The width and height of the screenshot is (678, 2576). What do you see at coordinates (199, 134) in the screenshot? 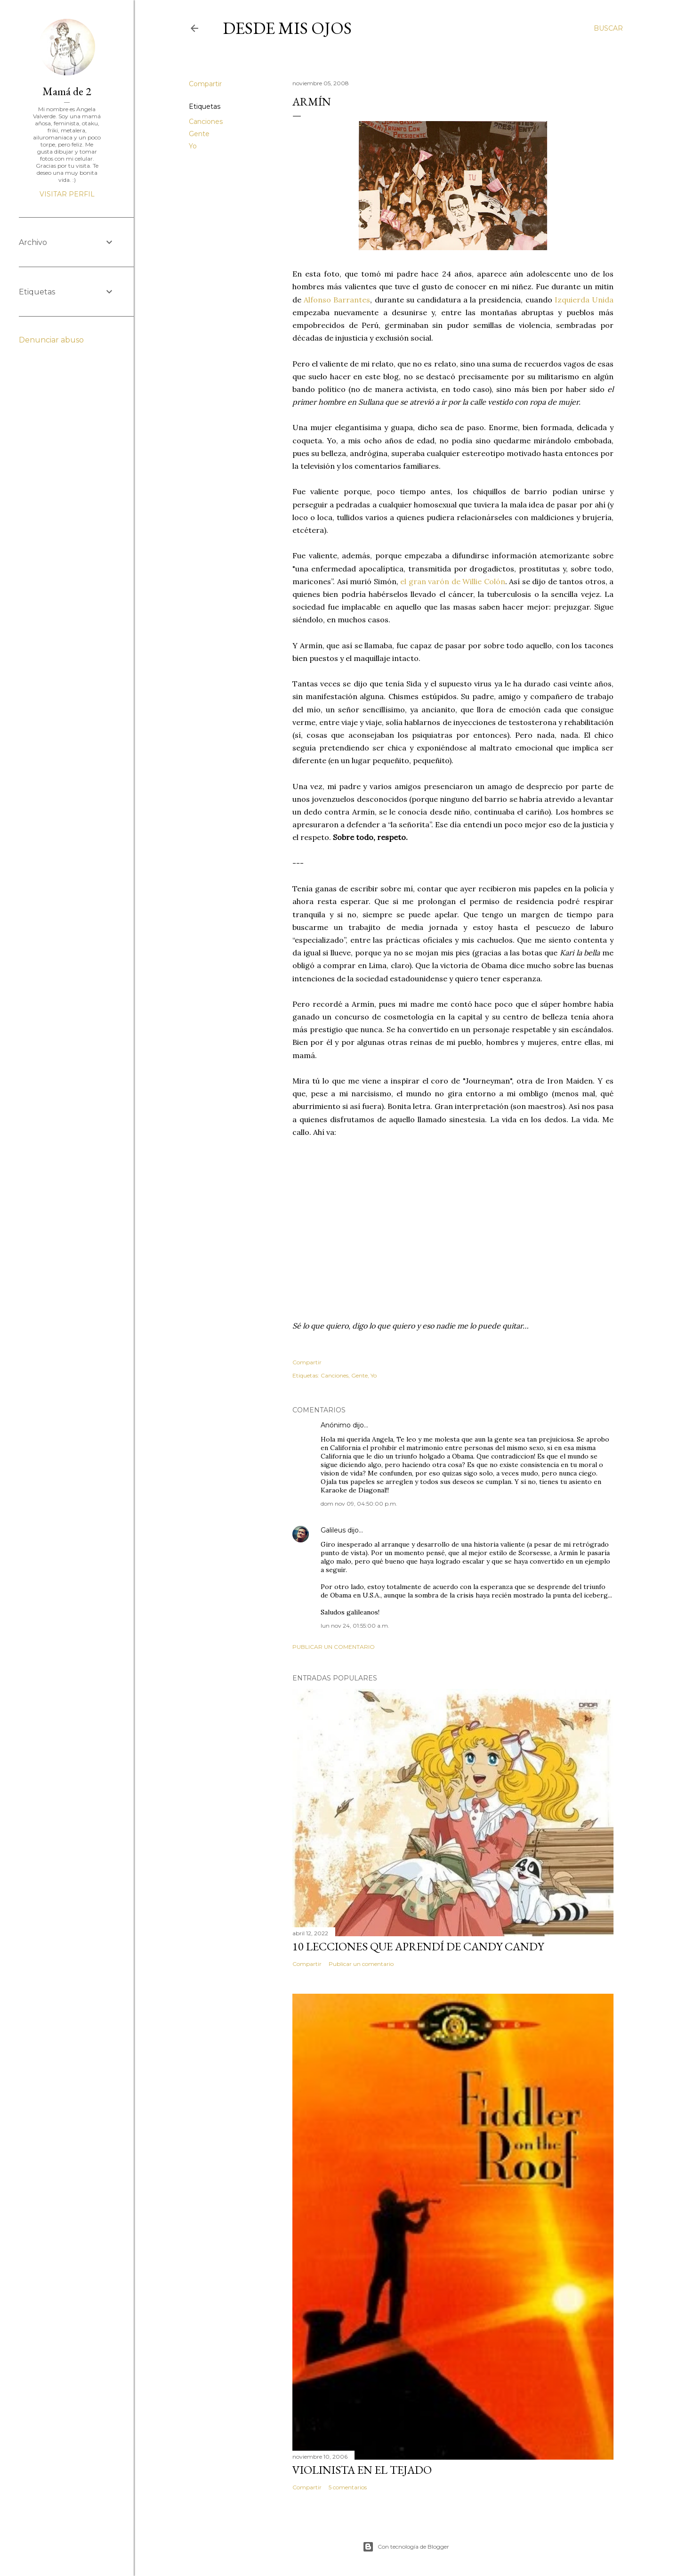
I see `Gente` at bounding box center [199, 134].